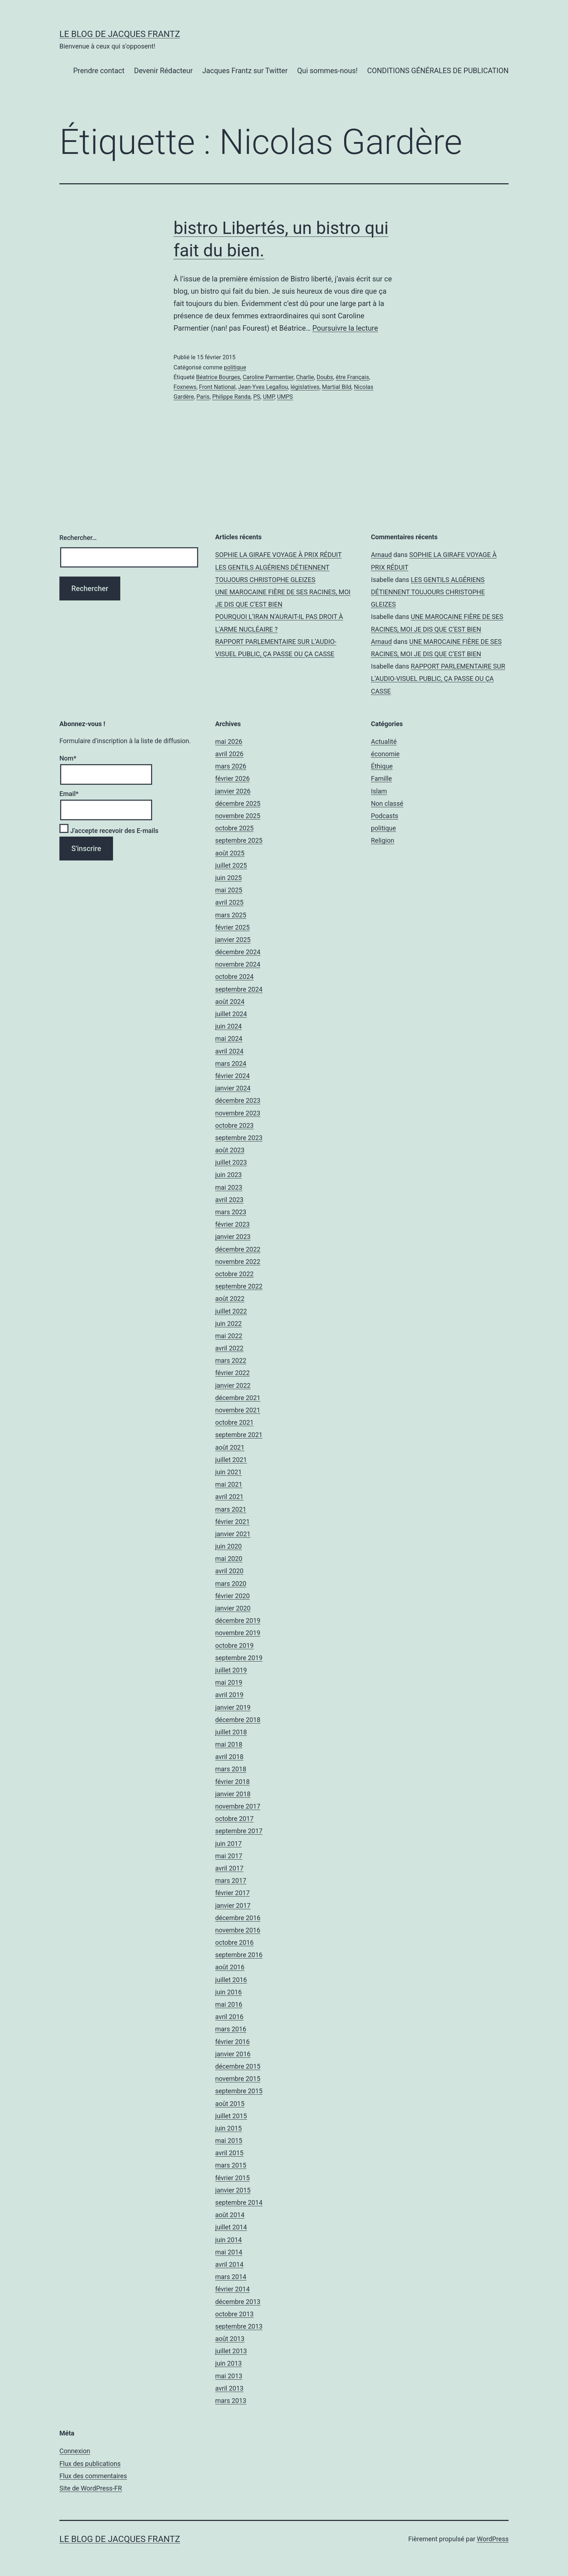  What do you see at coordinates (269, 396) in the screenshot?
I see `UMP` at bounding box center [269, 396].